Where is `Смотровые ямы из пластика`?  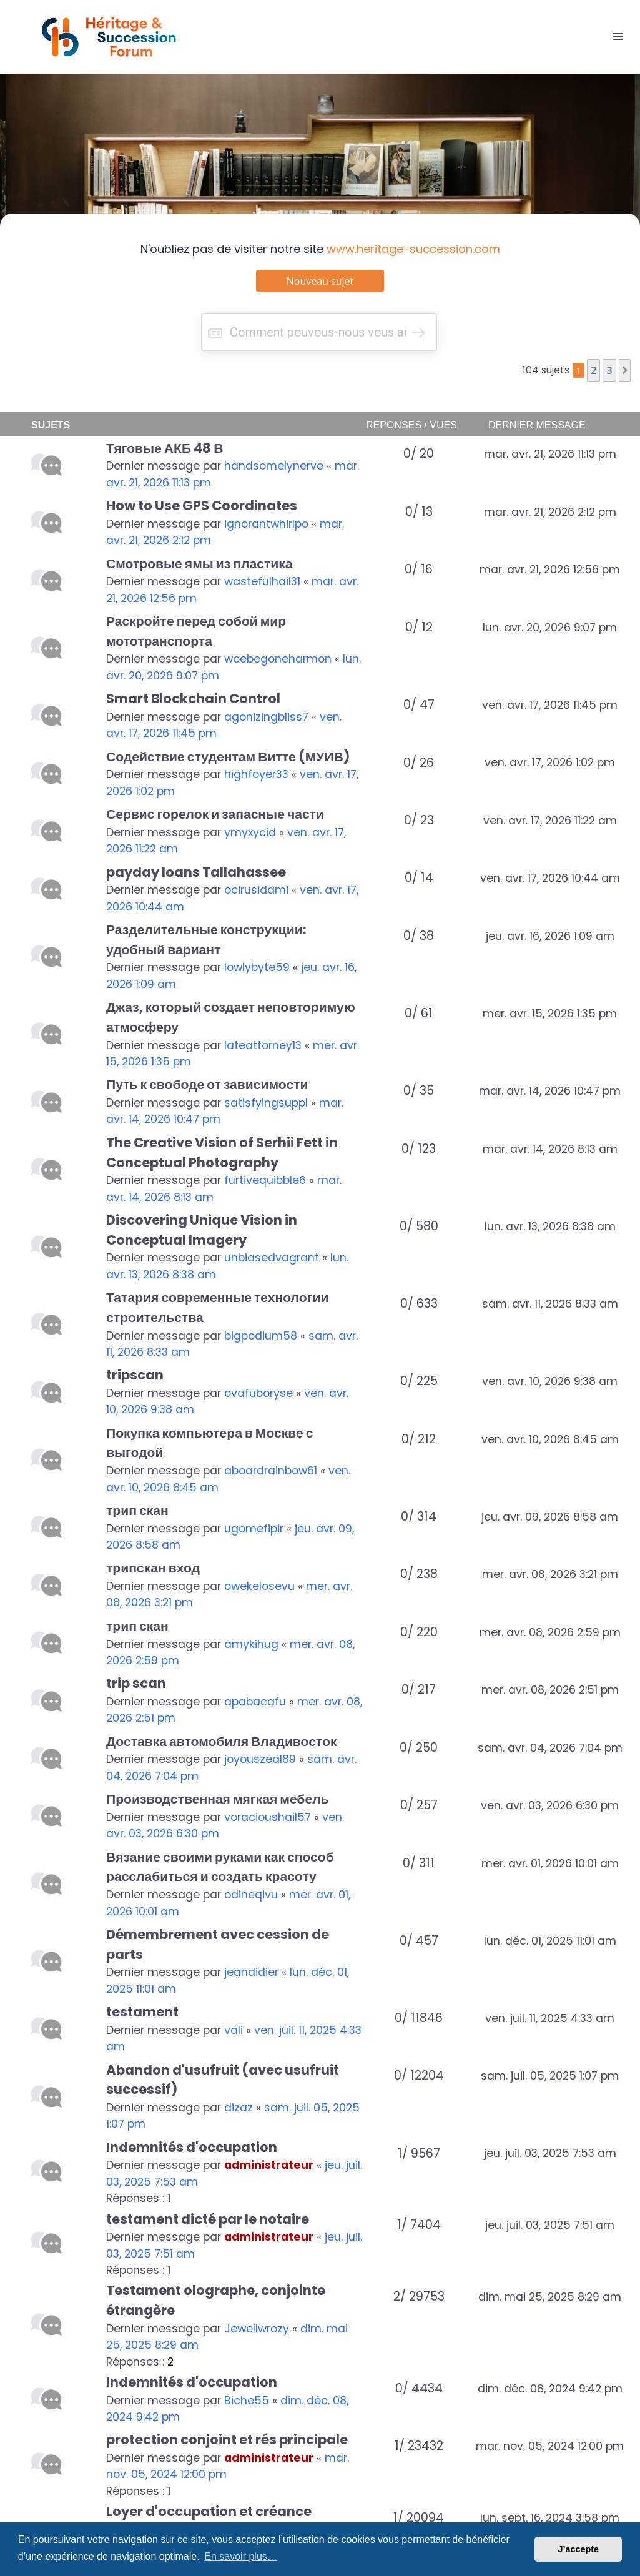 Смотровые ямы из пластика is located at coordinates (199, 564).